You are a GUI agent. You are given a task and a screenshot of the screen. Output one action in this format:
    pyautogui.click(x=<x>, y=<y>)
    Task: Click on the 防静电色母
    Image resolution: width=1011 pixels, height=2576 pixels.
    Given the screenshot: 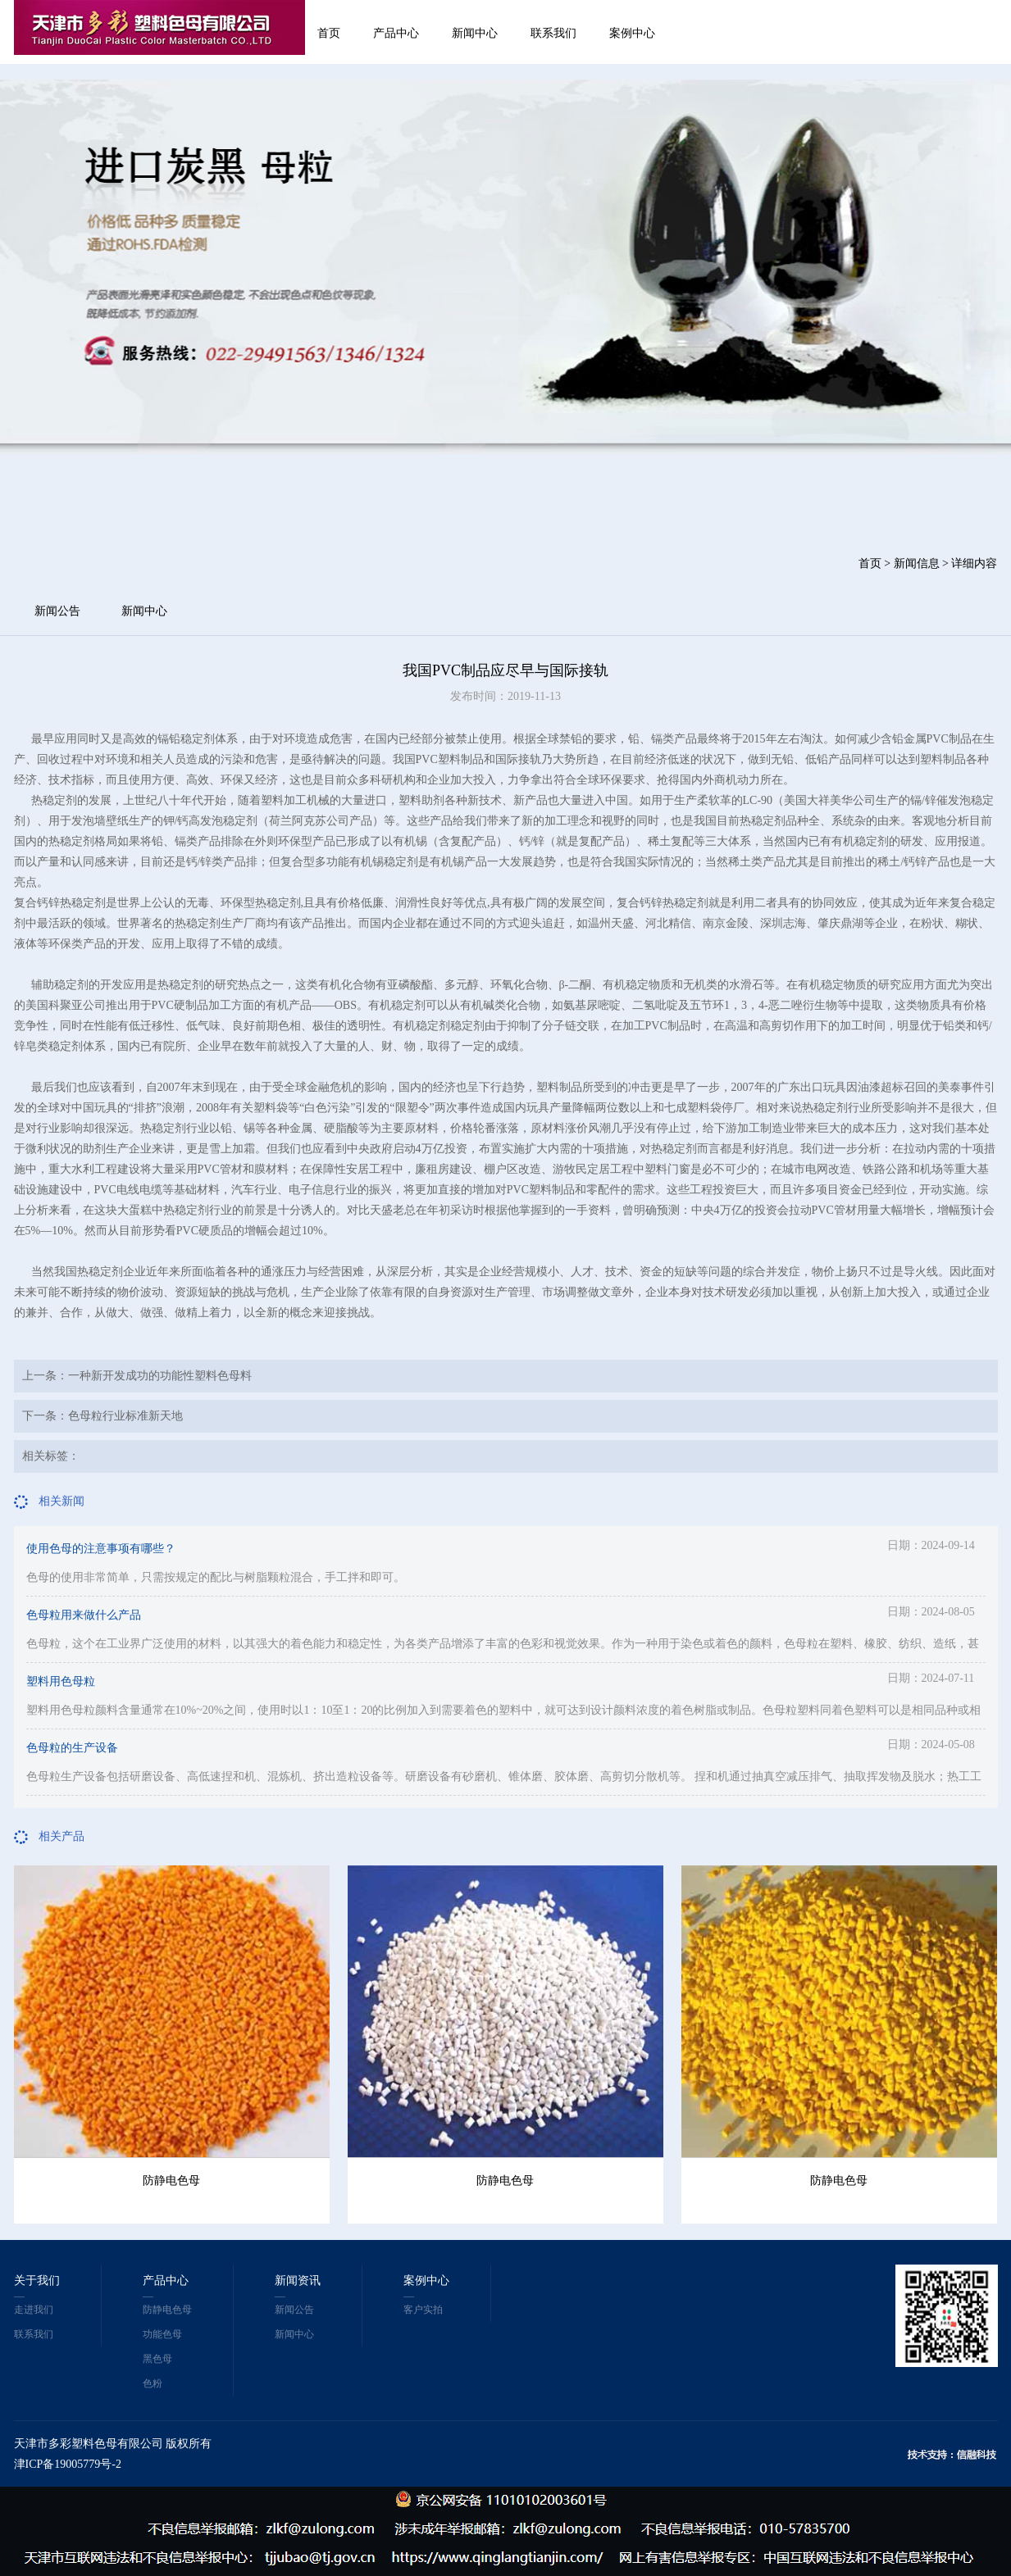 What is the action you would take?
    pyautogui.click(x=171, y=2180)
    